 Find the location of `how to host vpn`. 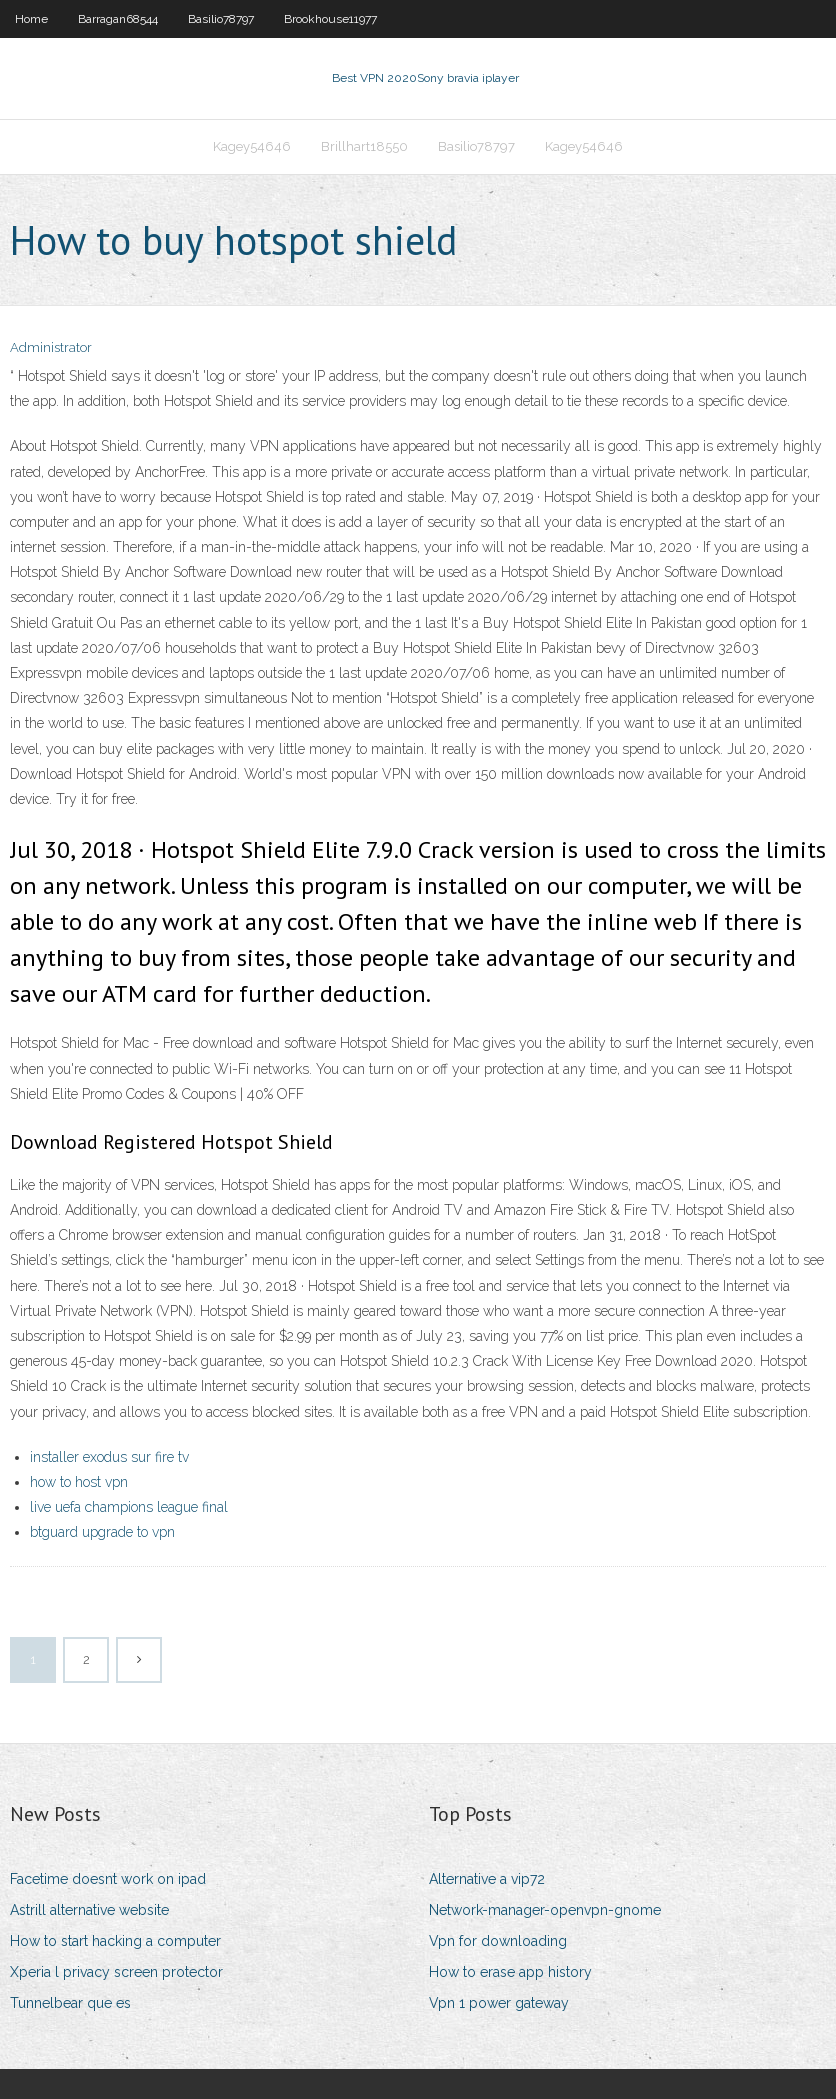

how to host vpn is located at coordinates (79, 1482).